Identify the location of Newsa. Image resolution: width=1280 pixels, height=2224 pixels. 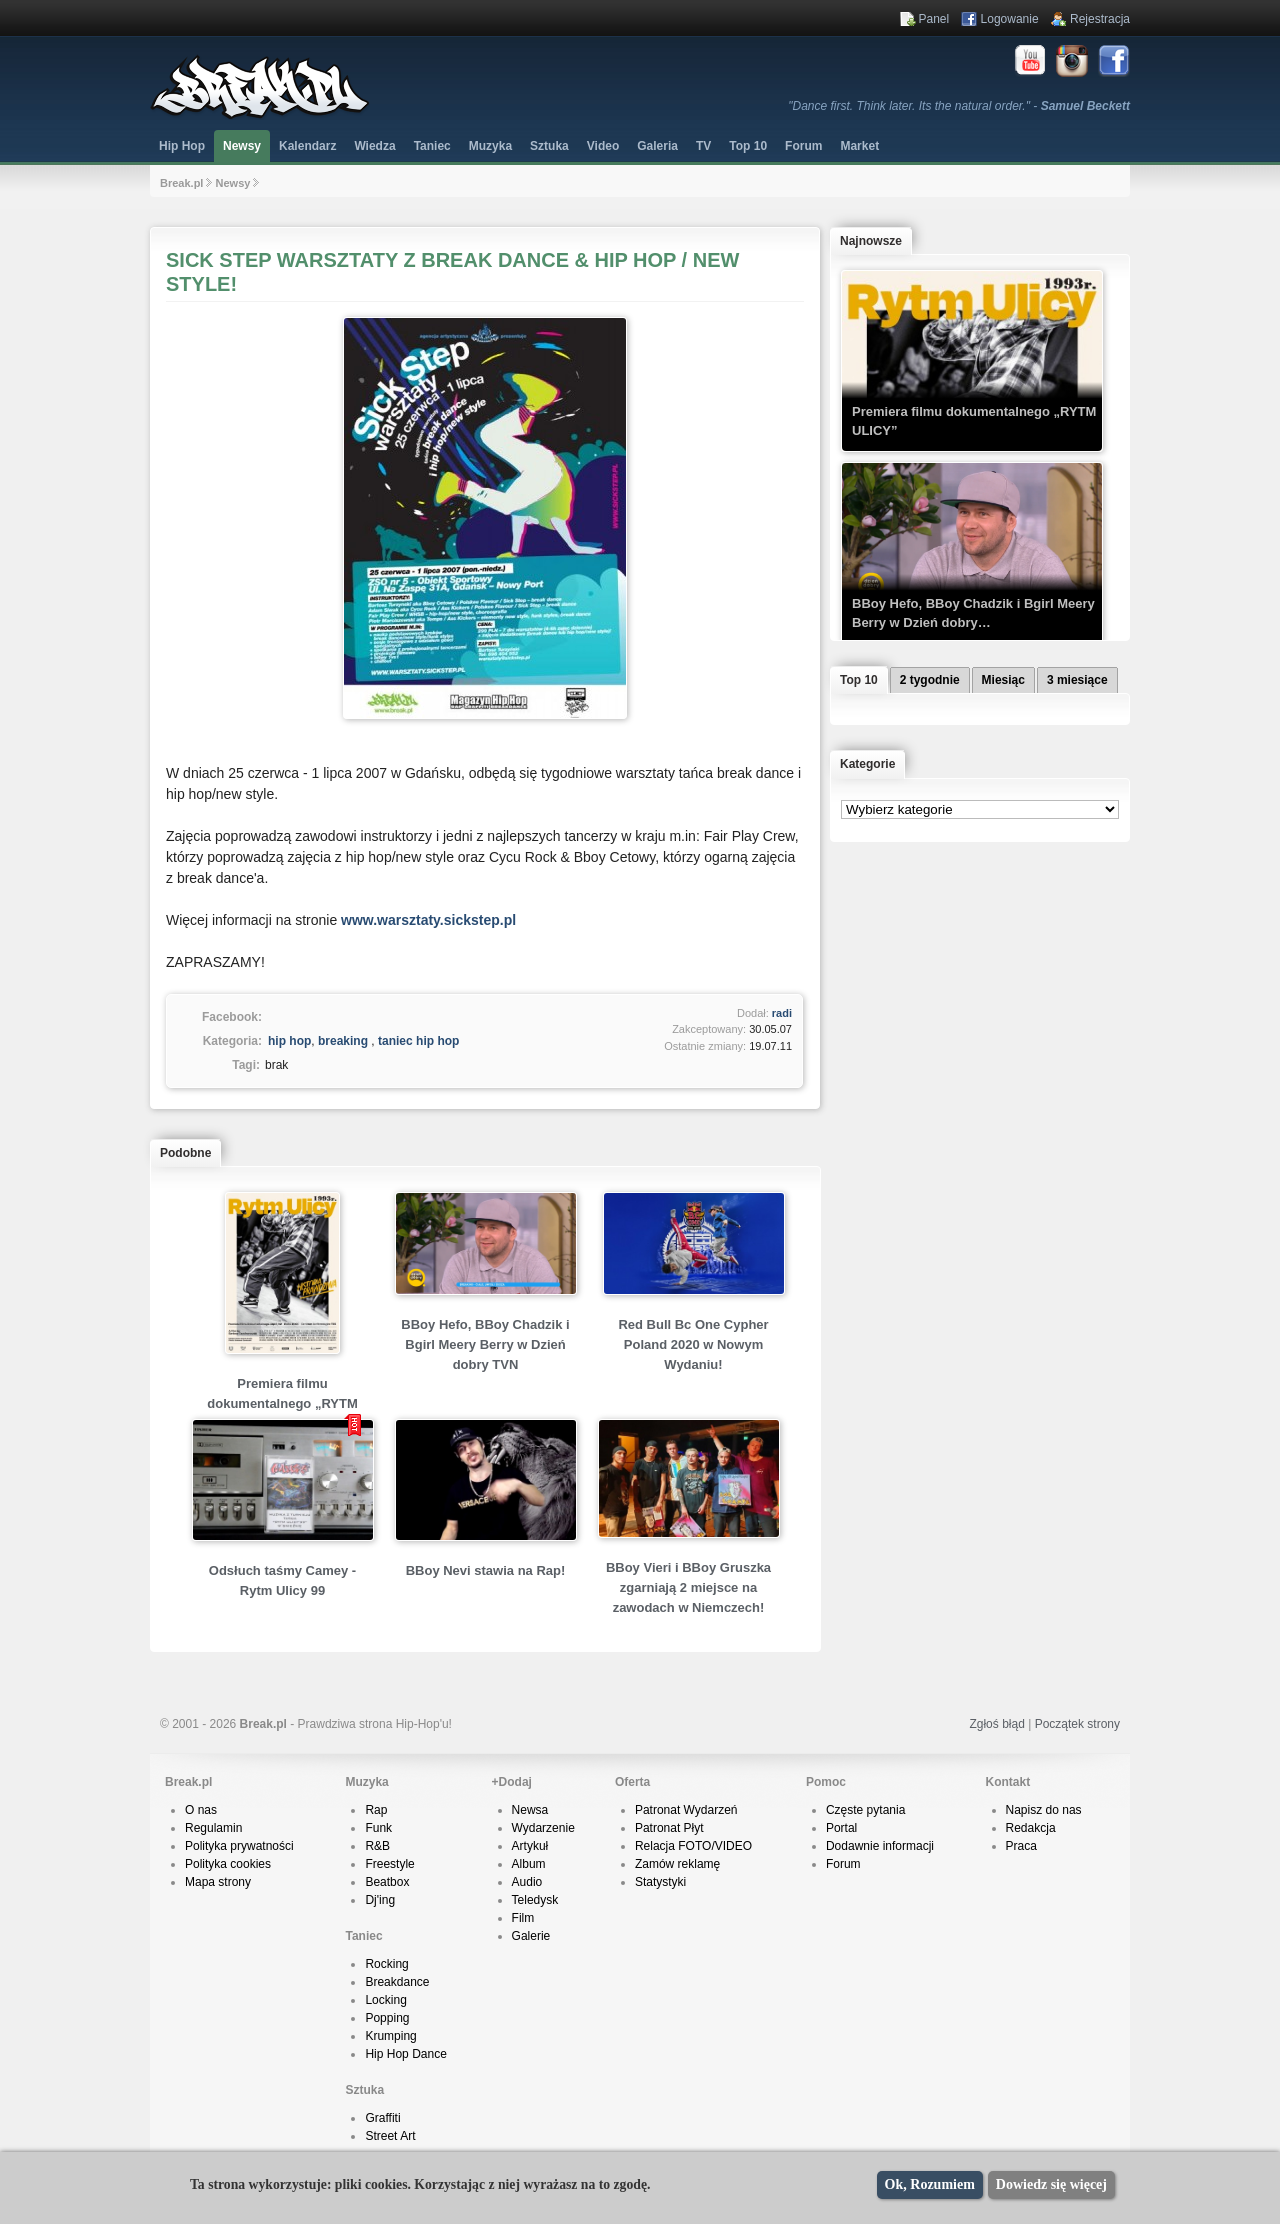
(530, 1810).